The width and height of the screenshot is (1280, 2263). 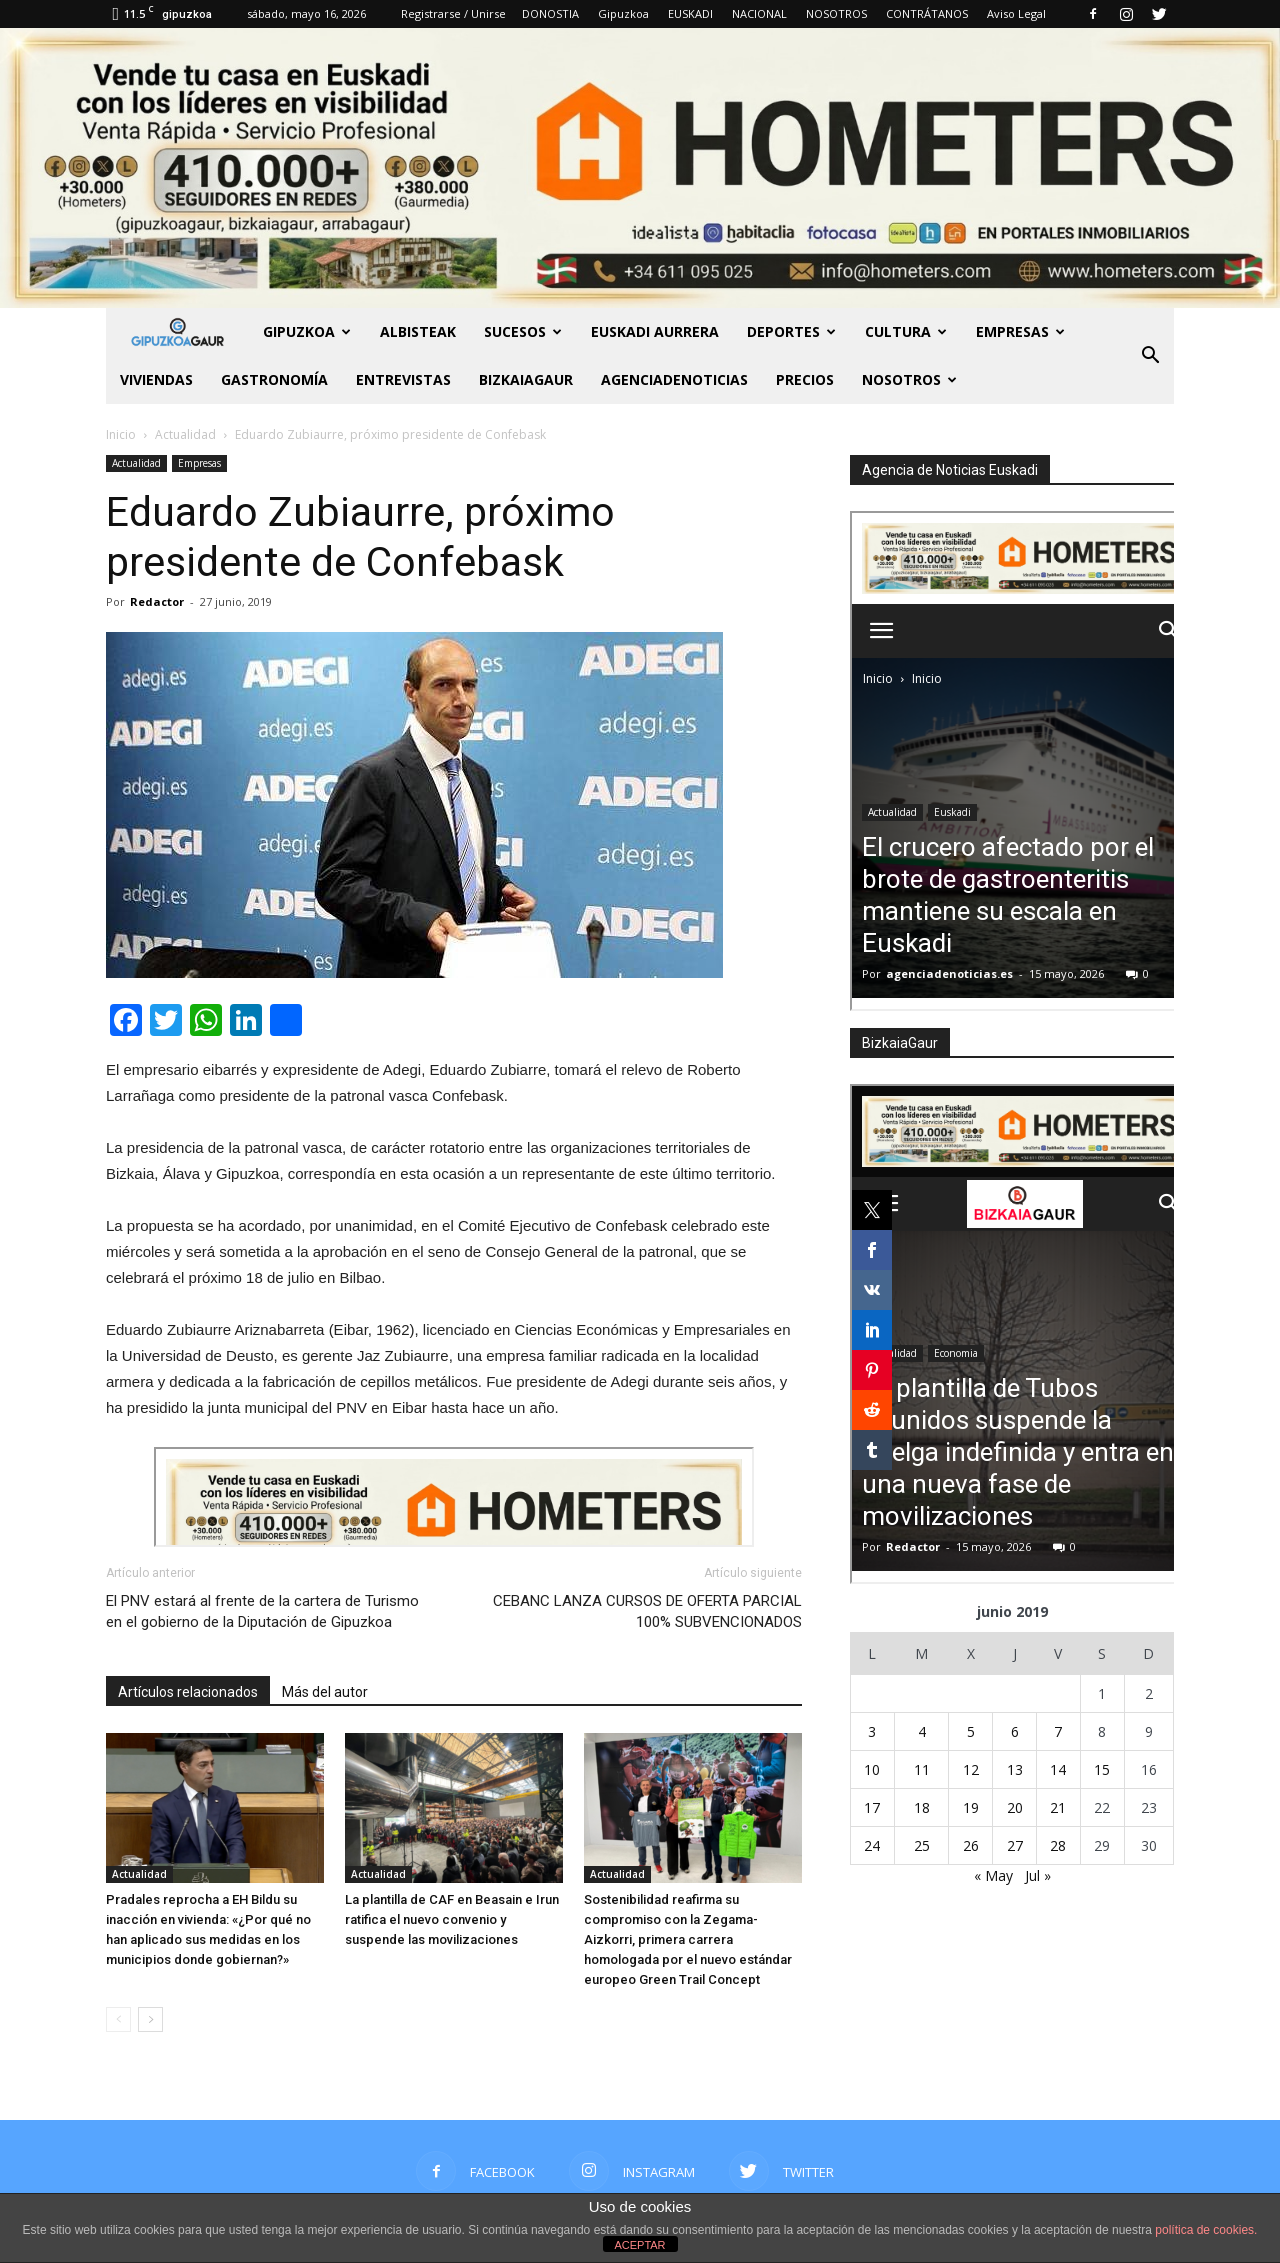 What do you see at coordinates (872, 1807) in the screenshot?
I see `17 [Entradas publicadas el 17 de June de 2019]` at bounding box center [872, 1807].